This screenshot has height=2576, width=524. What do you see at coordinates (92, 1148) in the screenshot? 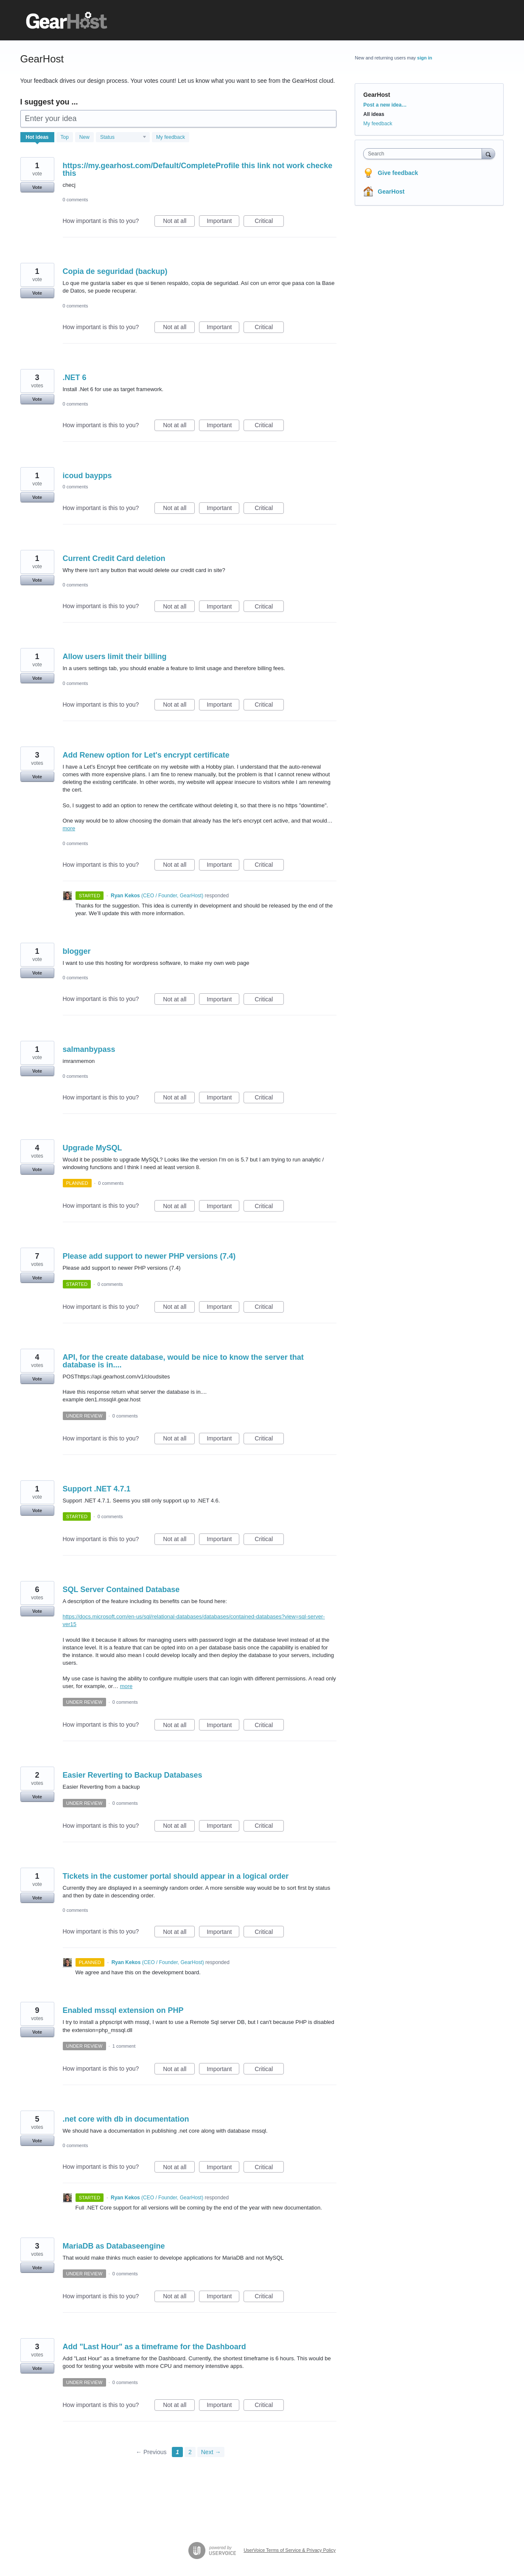
I see `Upgrade MySQL` at bounding box center [92, 1148].